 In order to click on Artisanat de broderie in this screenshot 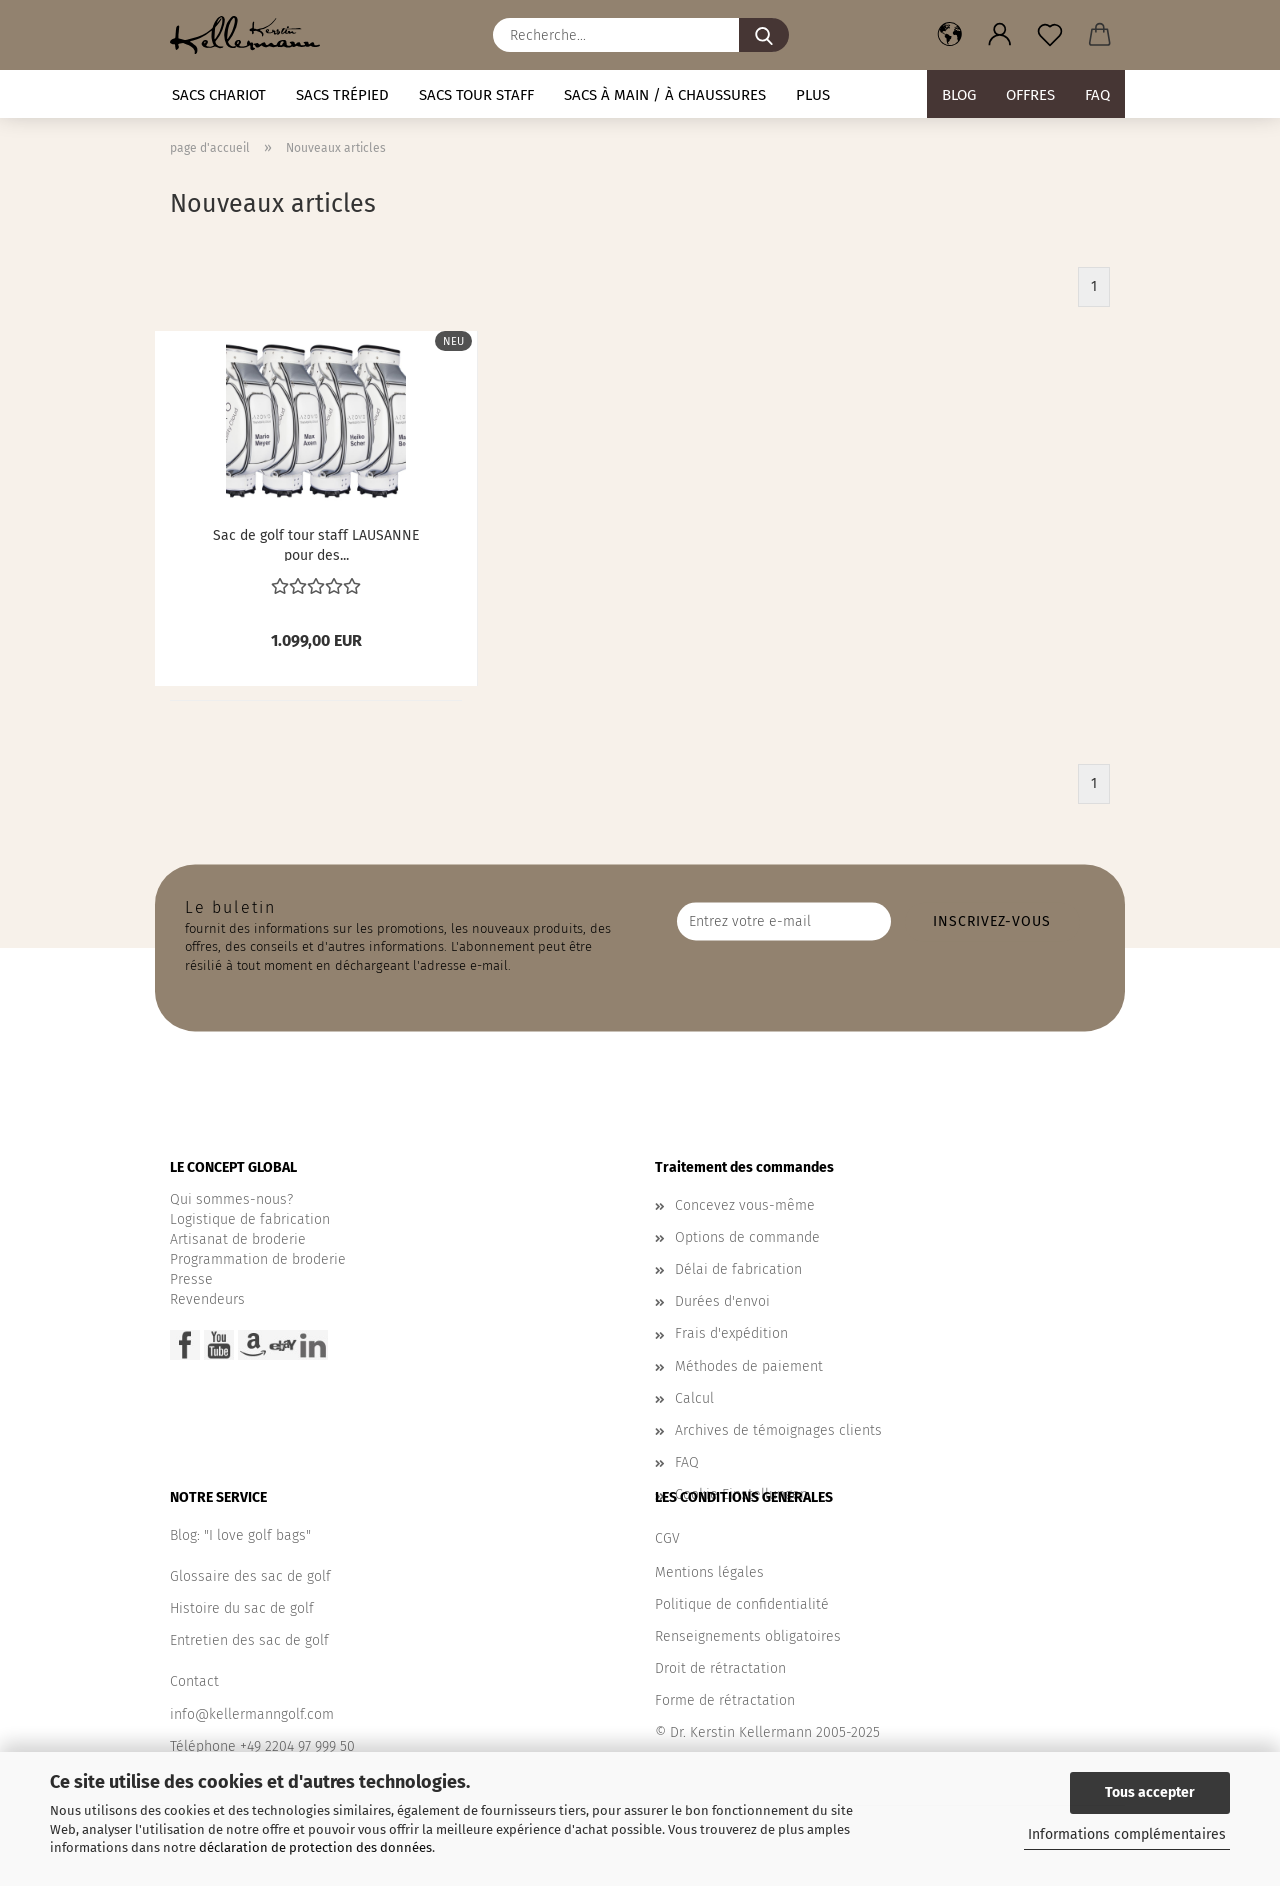, I will do `click(238, 1239)`.